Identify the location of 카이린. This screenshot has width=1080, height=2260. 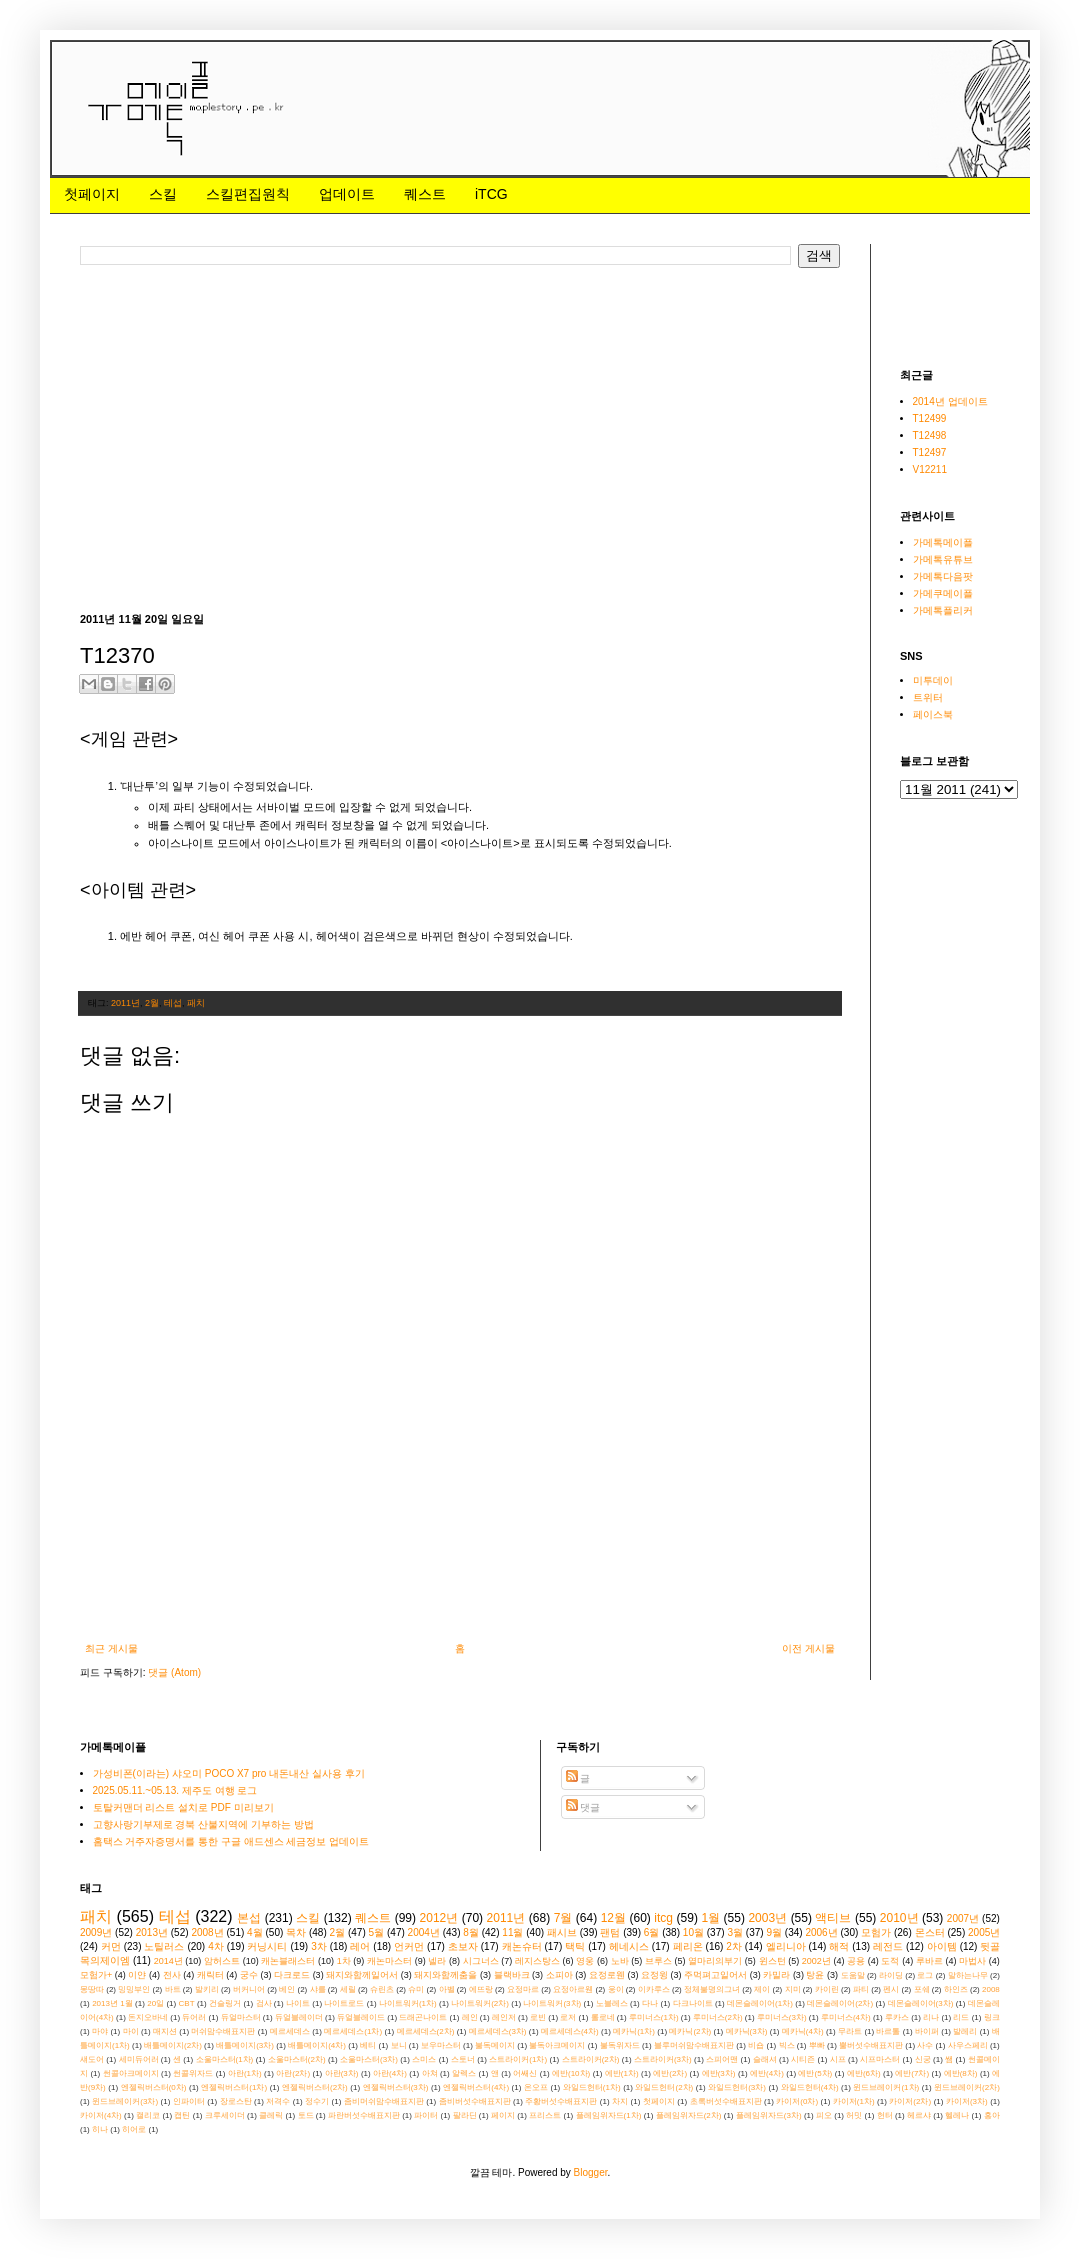
(827, 1989).